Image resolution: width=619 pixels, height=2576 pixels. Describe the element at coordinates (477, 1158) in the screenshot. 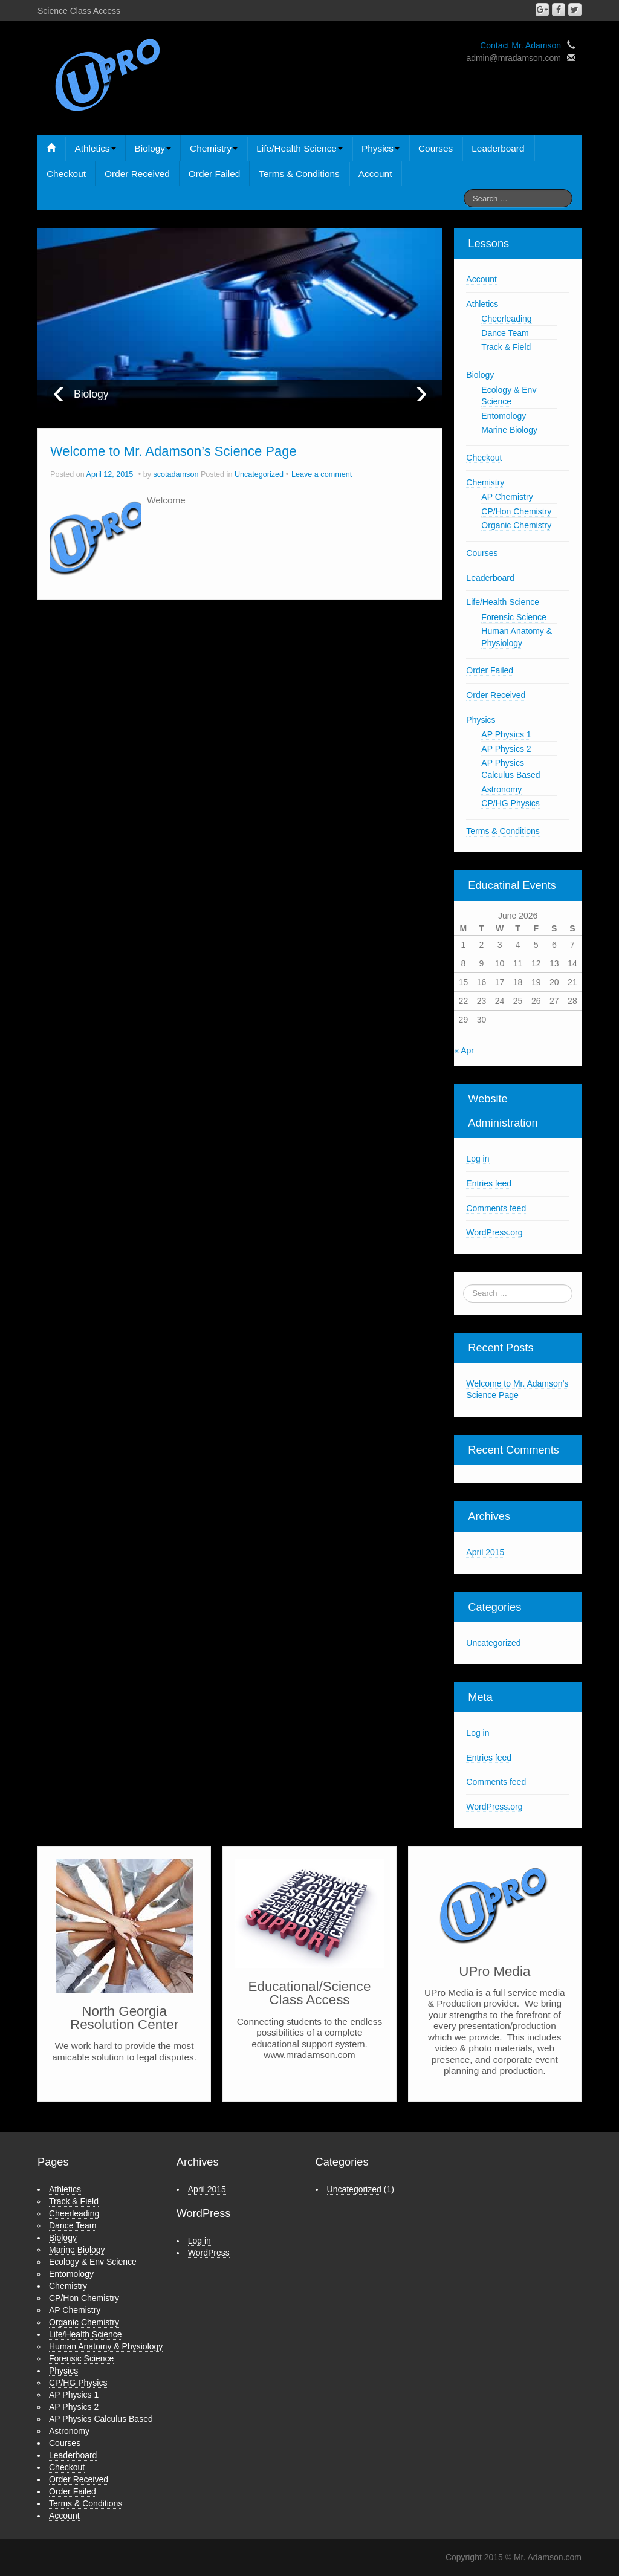

I see `Log in` at that location.